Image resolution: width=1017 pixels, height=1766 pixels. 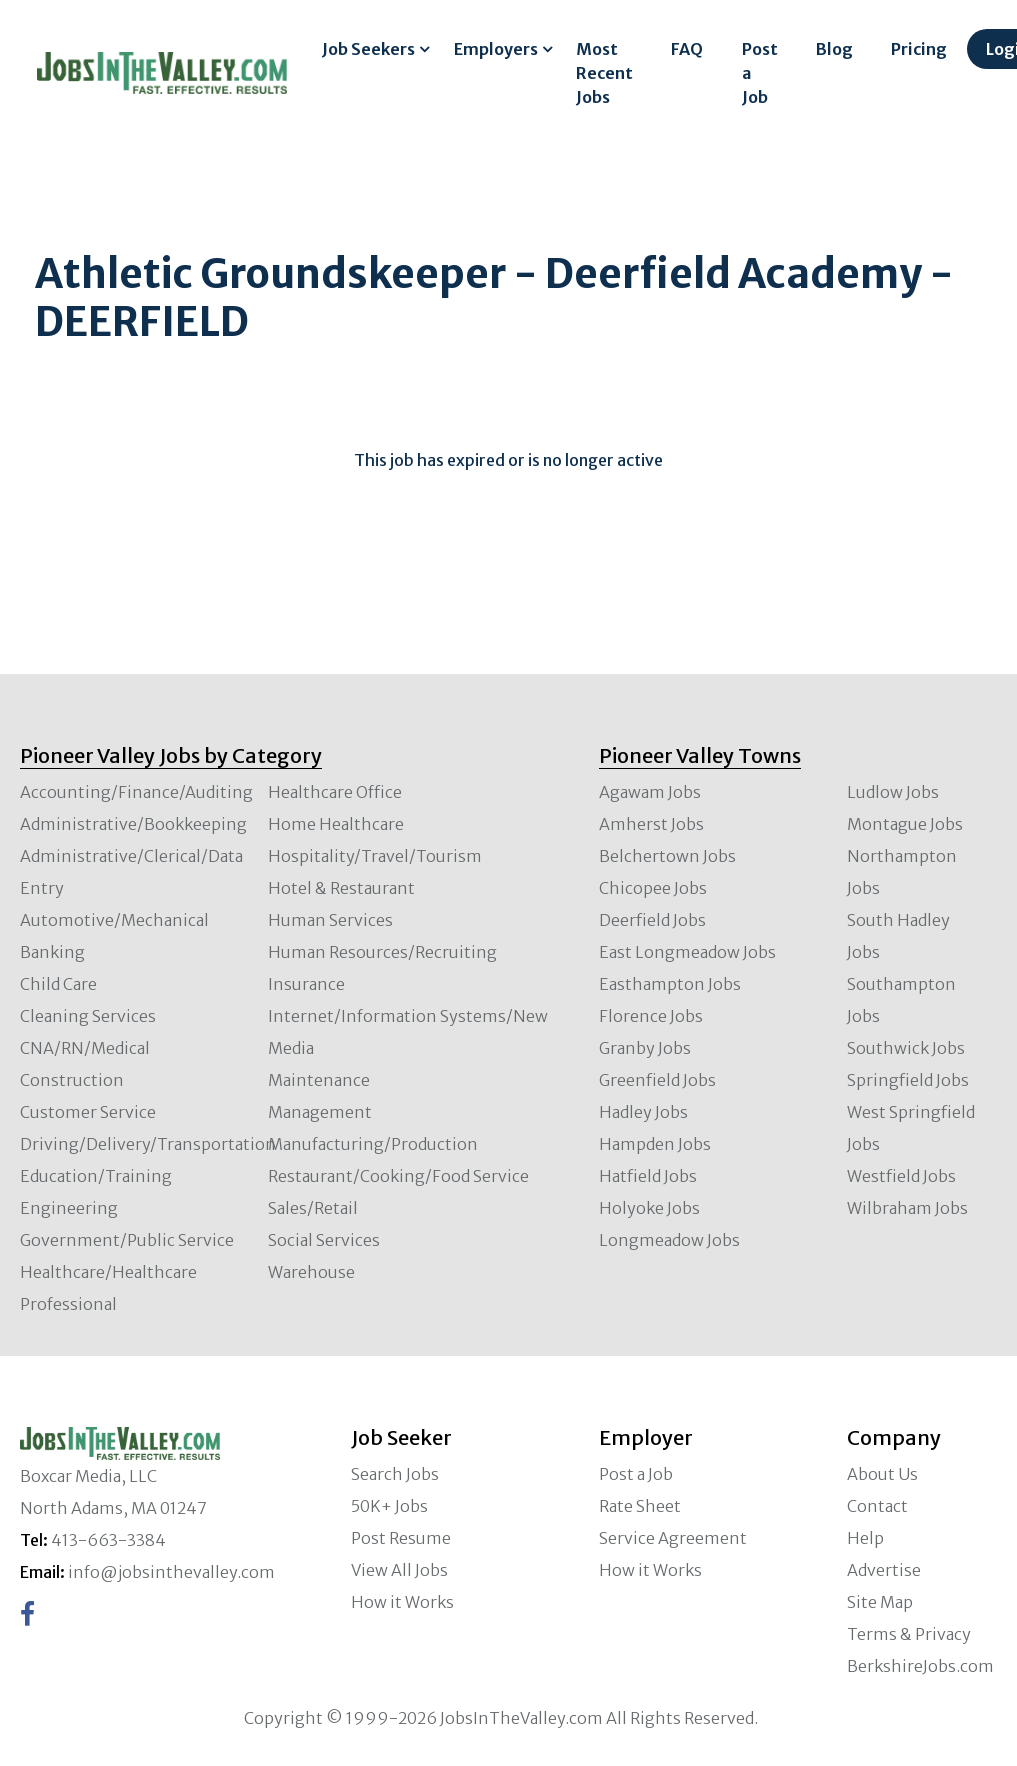 I want to click on Springfield Jobs, so click(x=908, y=1080).